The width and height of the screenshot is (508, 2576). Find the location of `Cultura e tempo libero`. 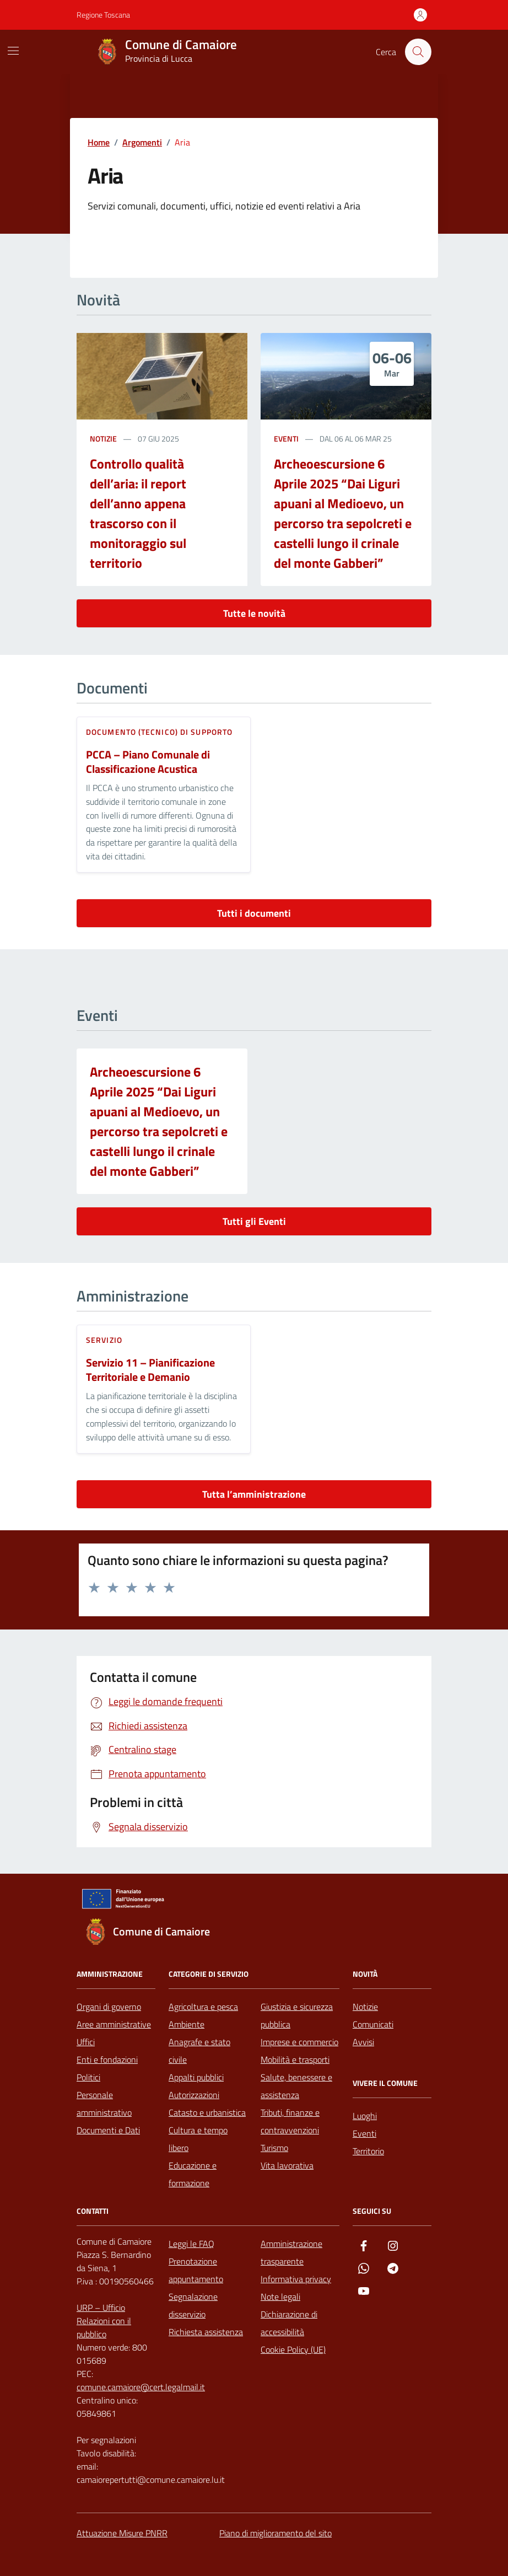

Cultura e tempo libero is located at coordinates (198, 2138).